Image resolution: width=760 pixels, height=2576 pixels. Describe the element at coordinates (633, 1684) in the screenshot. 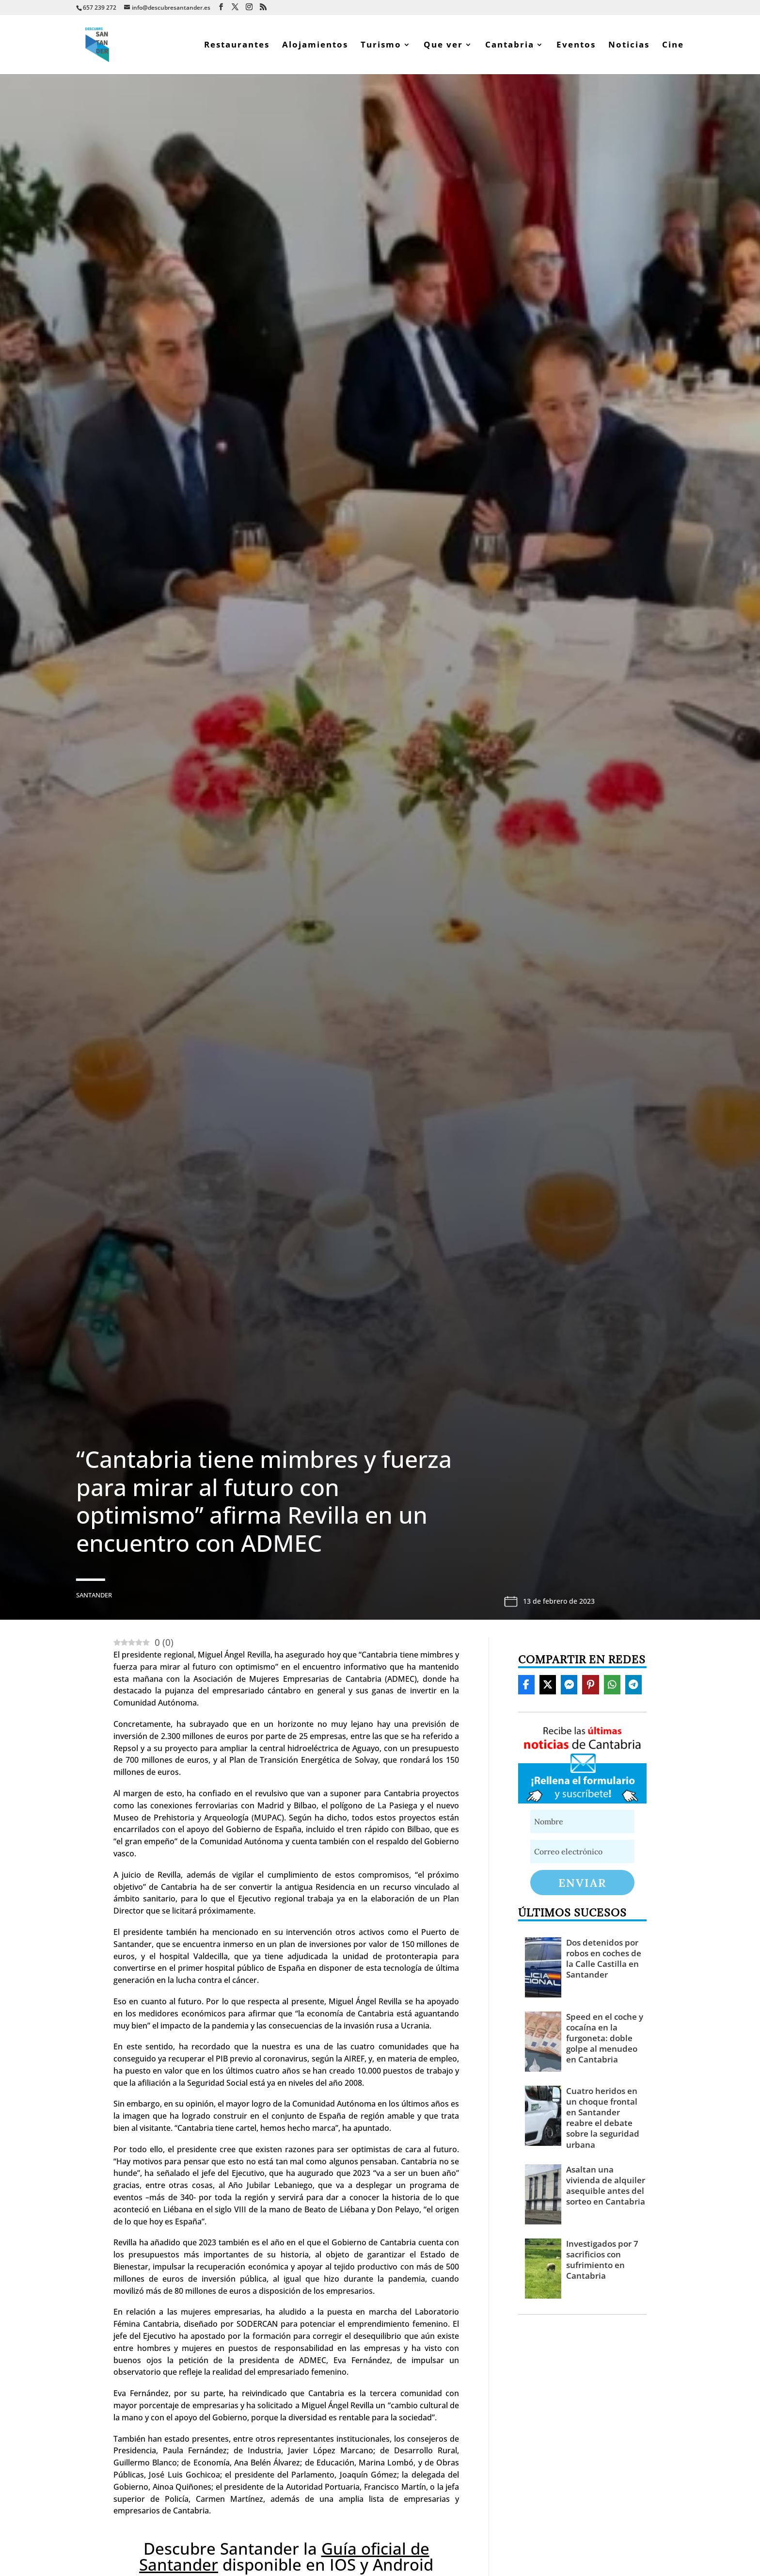

I see `[Share On Telegram]` at that location.